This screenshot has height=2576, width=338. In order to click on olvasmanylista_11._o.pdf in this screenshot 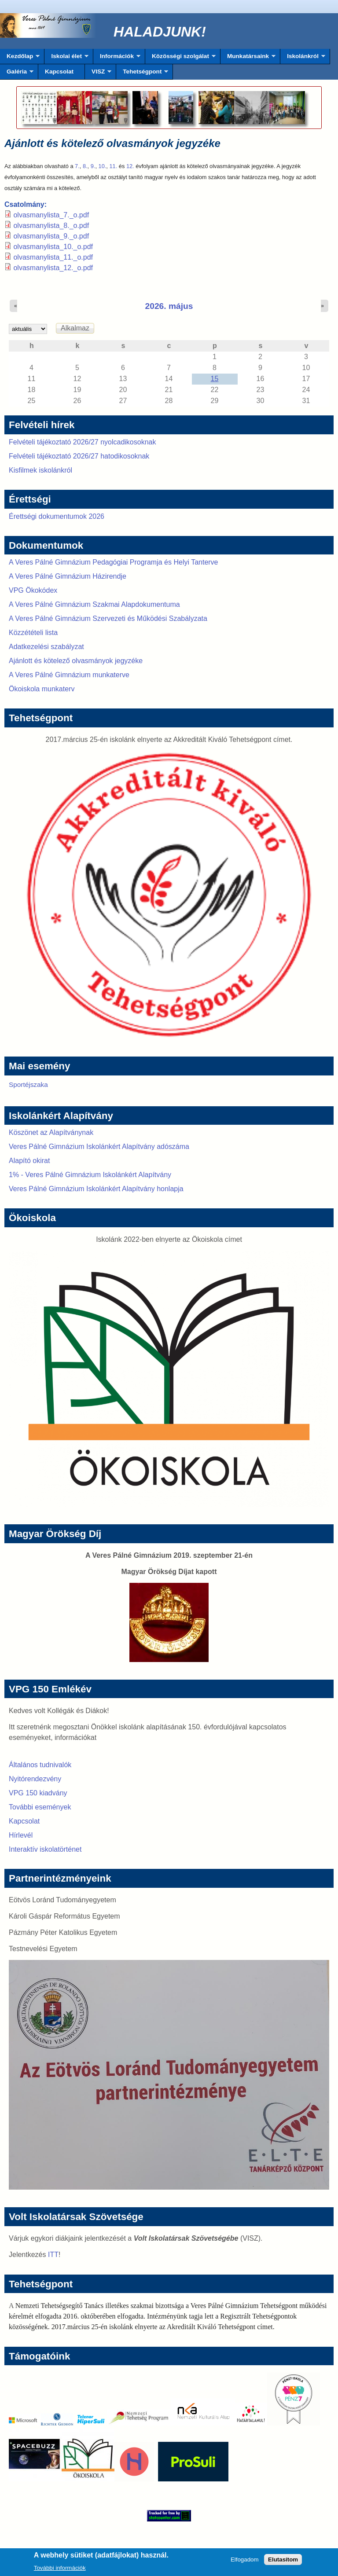, I will do `click(53, 257)`.